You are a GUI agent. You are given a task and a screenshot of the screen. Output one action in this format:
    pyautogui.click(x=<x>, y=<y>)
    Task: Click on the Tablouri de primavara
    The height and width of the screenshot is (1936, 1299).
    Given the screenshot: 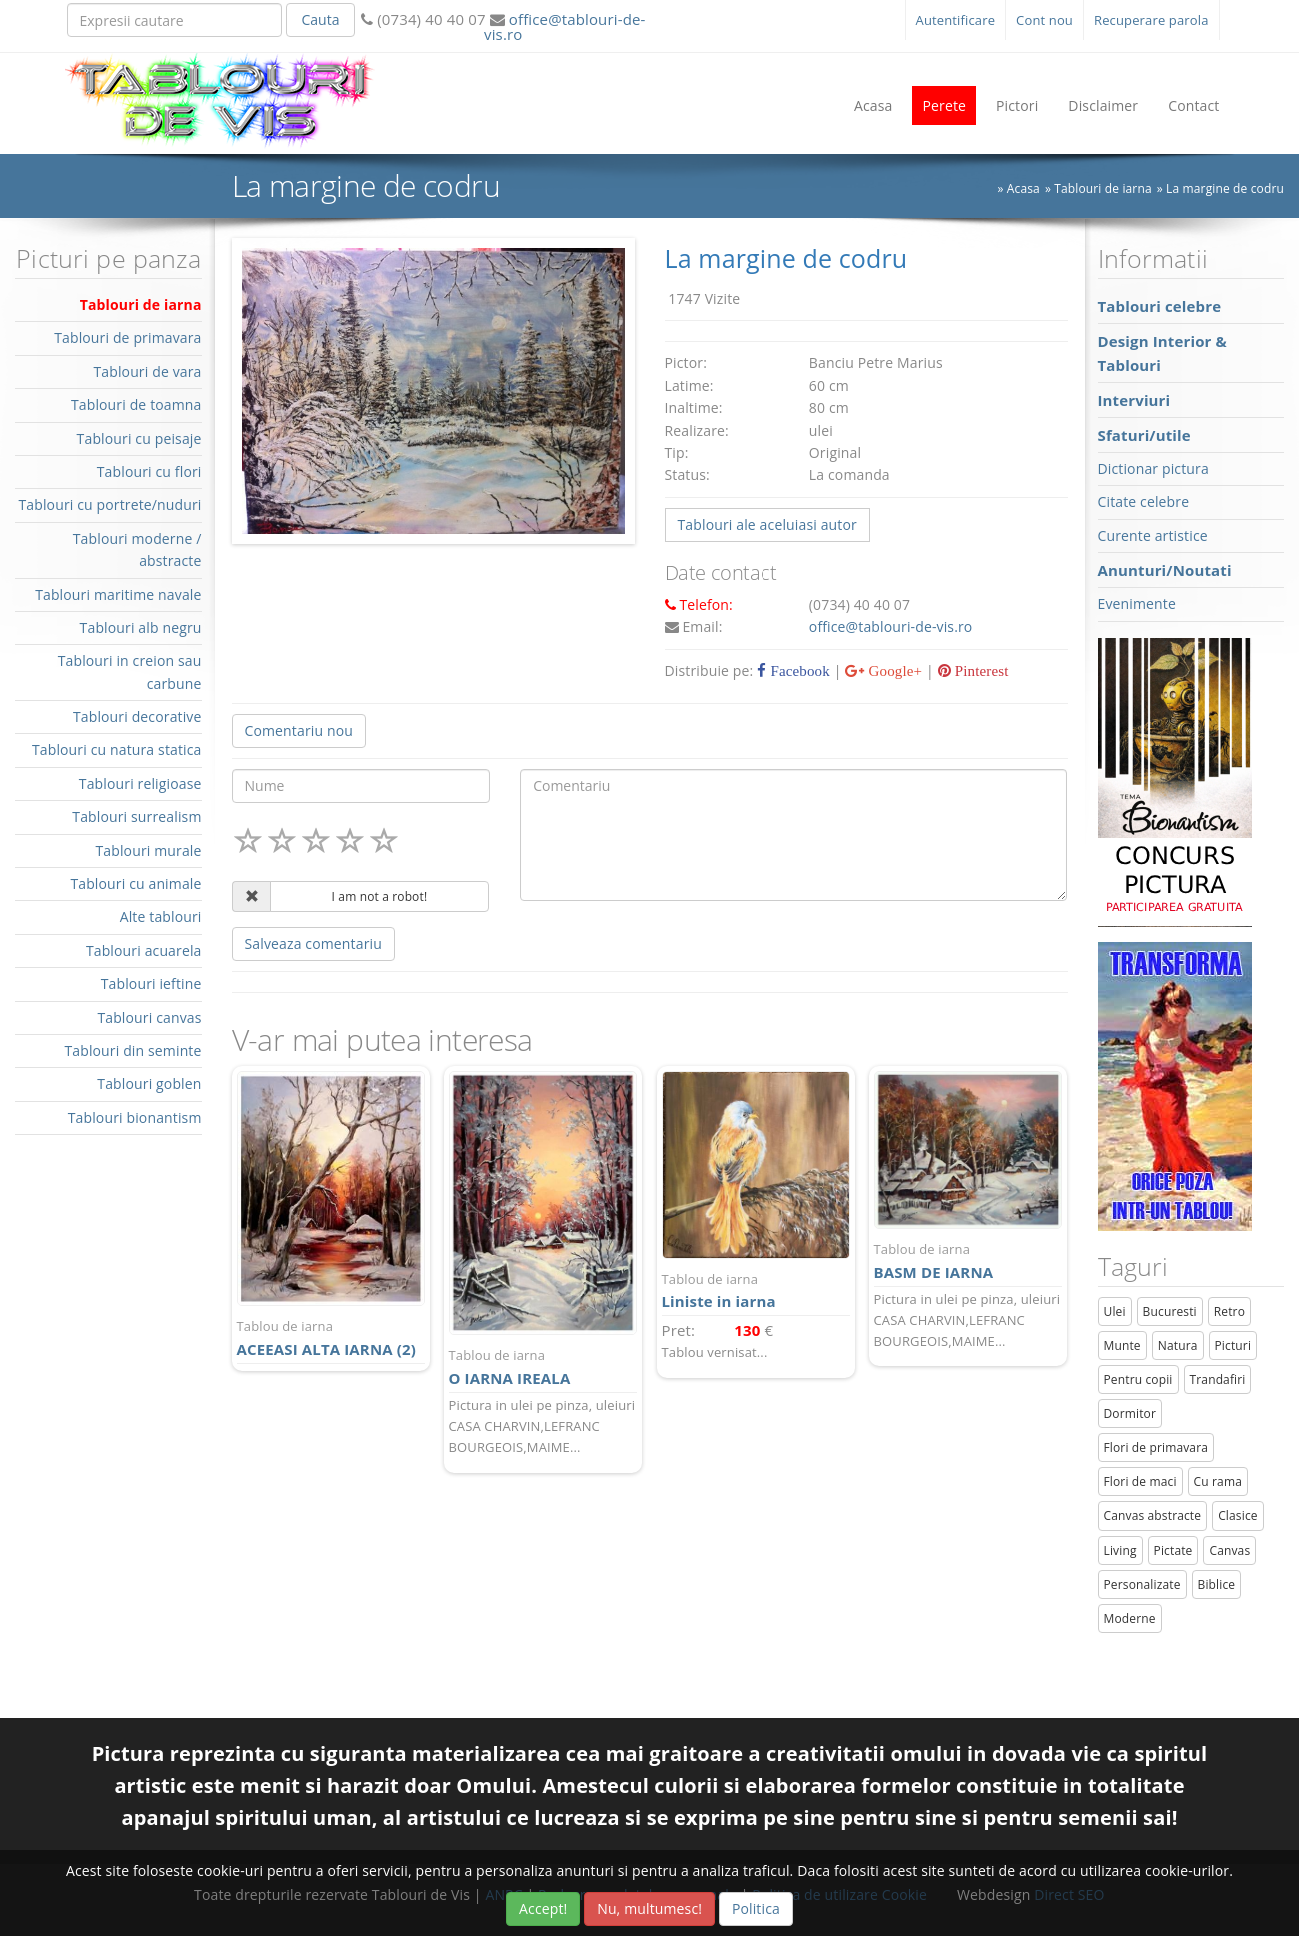 What is the action you would take?
    pyautogui.click(x=127, y=337)
    